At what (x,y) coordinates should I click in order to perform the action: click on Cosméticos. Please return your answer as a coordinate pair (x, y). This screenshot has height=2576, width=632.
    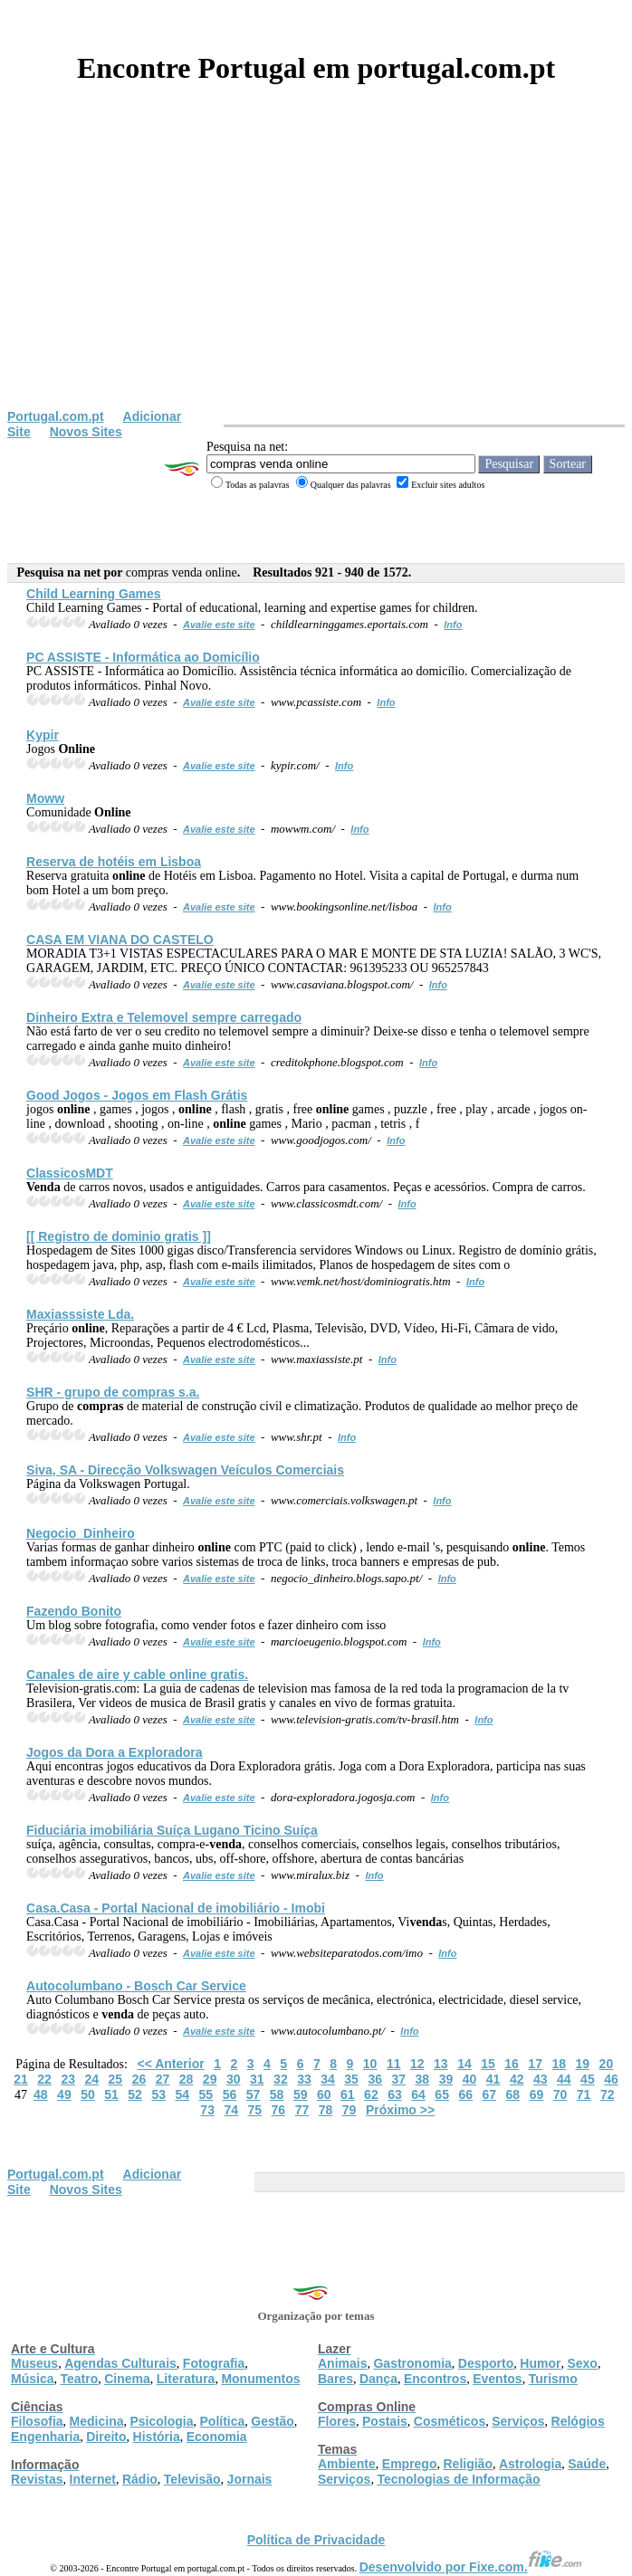
    Looking at the image, I should click on (449, 2421).